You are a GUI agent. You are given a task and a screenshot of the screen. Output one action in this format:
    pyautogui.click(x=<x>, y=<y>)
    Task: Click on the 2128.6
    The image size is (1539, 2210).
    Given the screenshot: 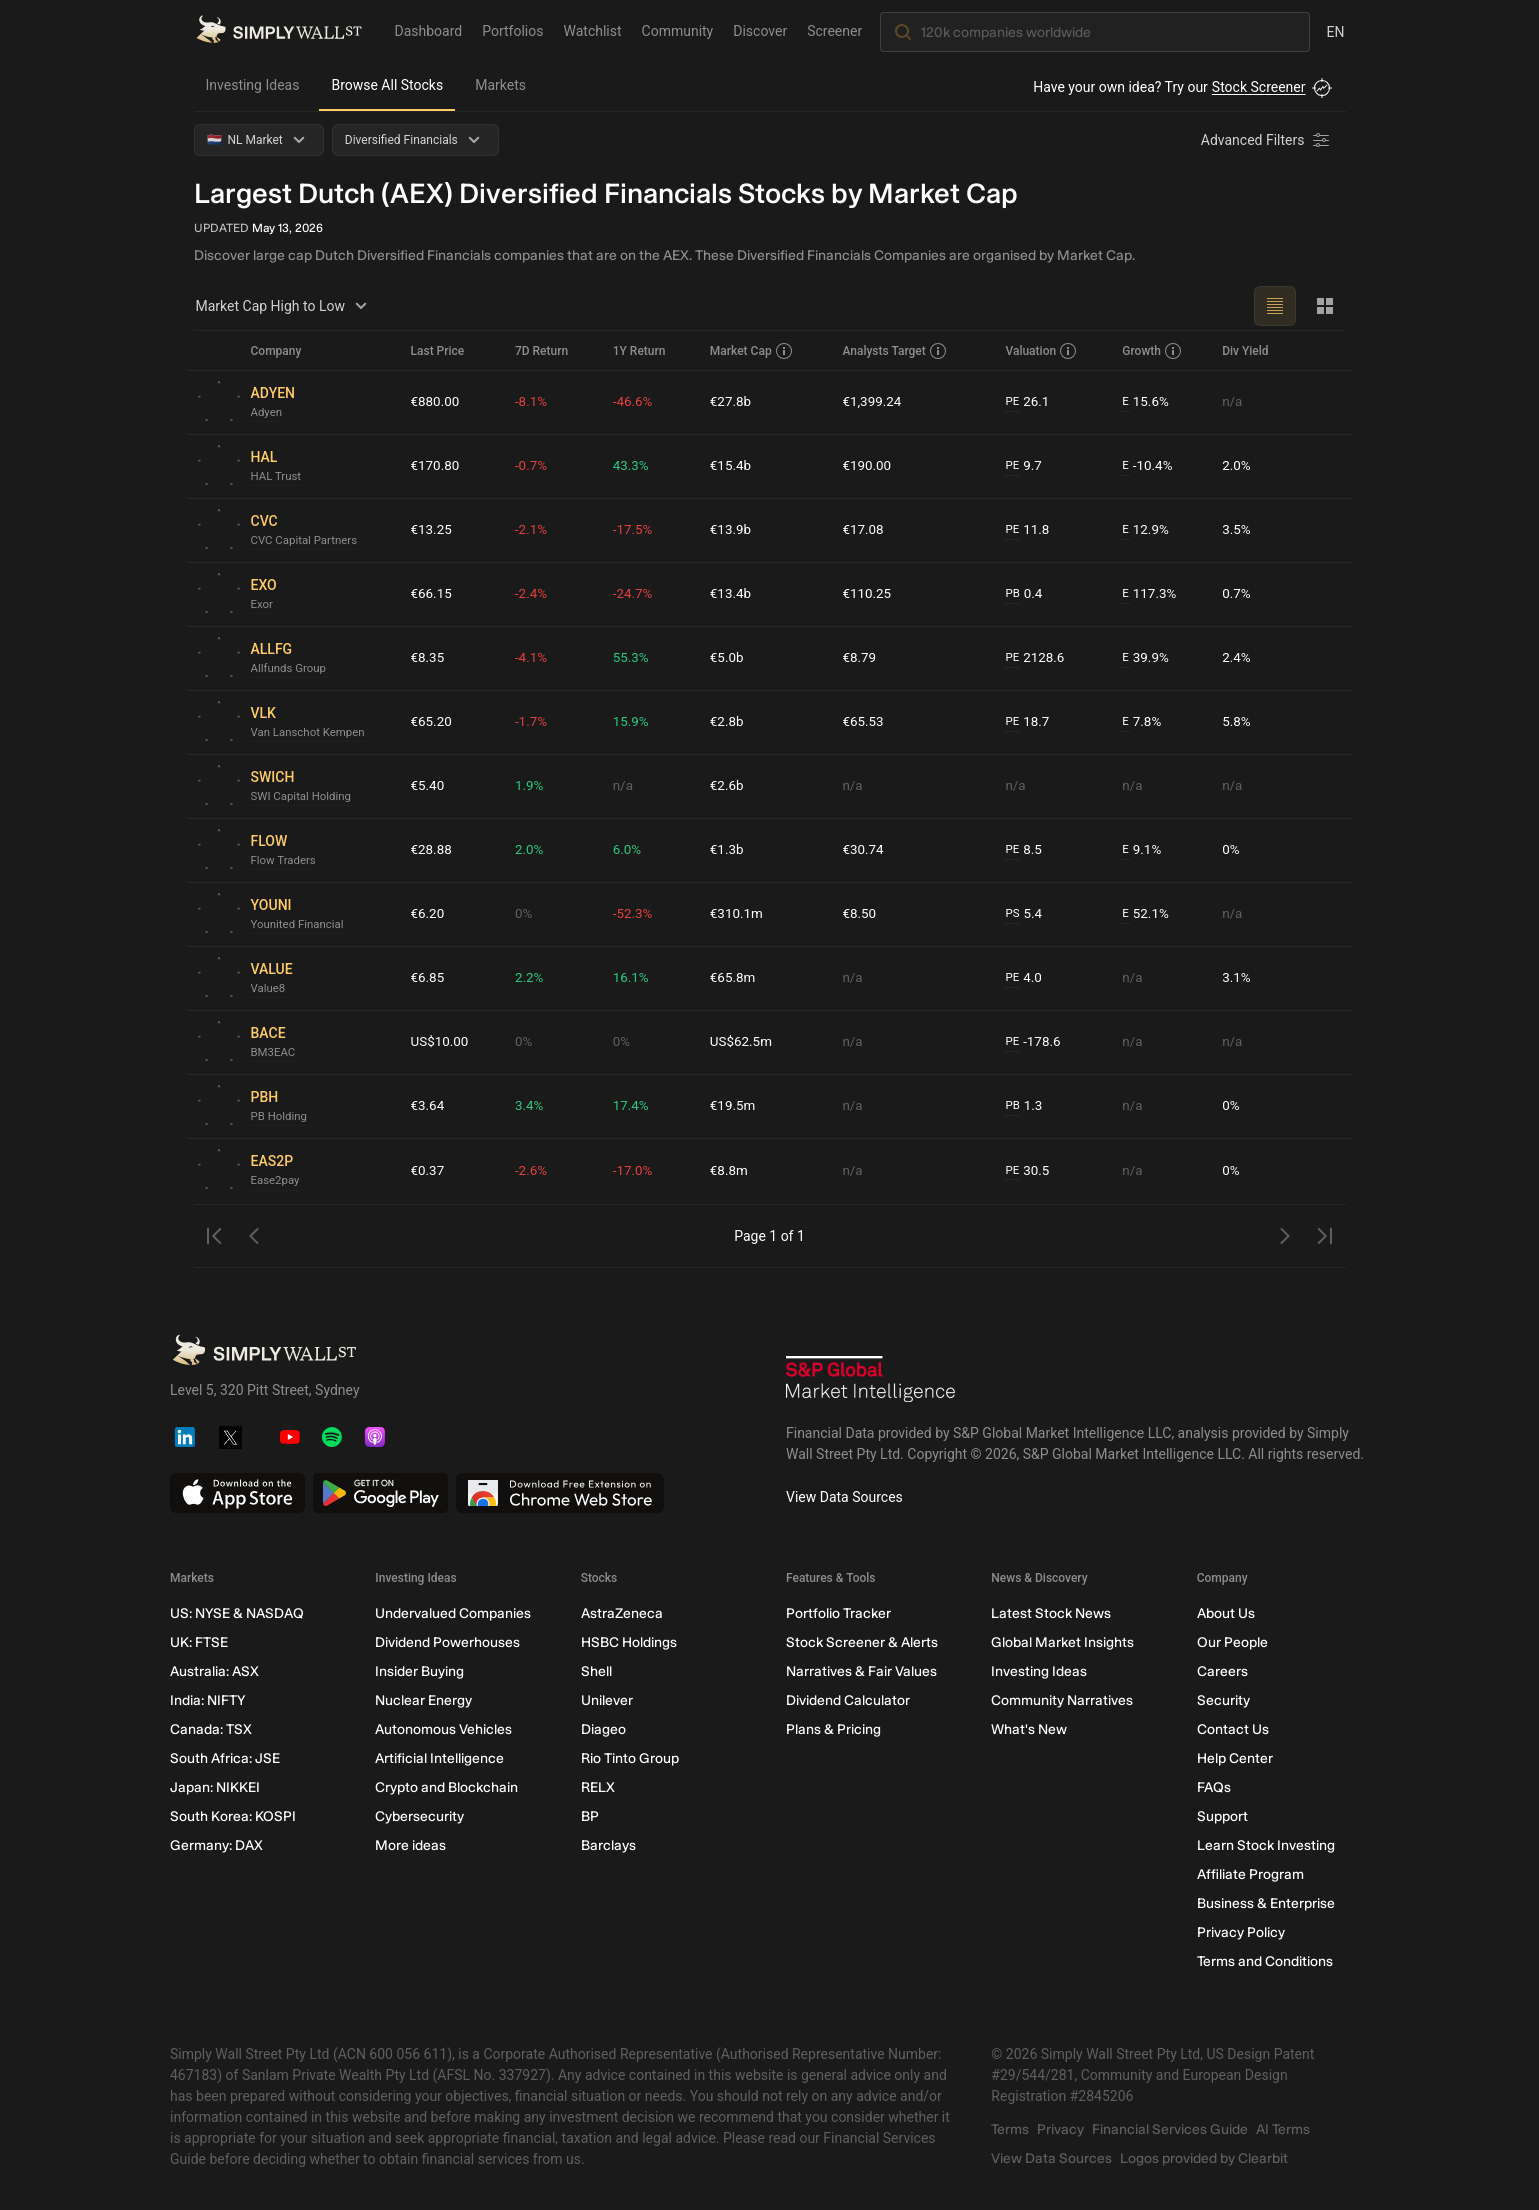 What is the action you would take?
    pyautogui.click(x=1035, y=658)
    